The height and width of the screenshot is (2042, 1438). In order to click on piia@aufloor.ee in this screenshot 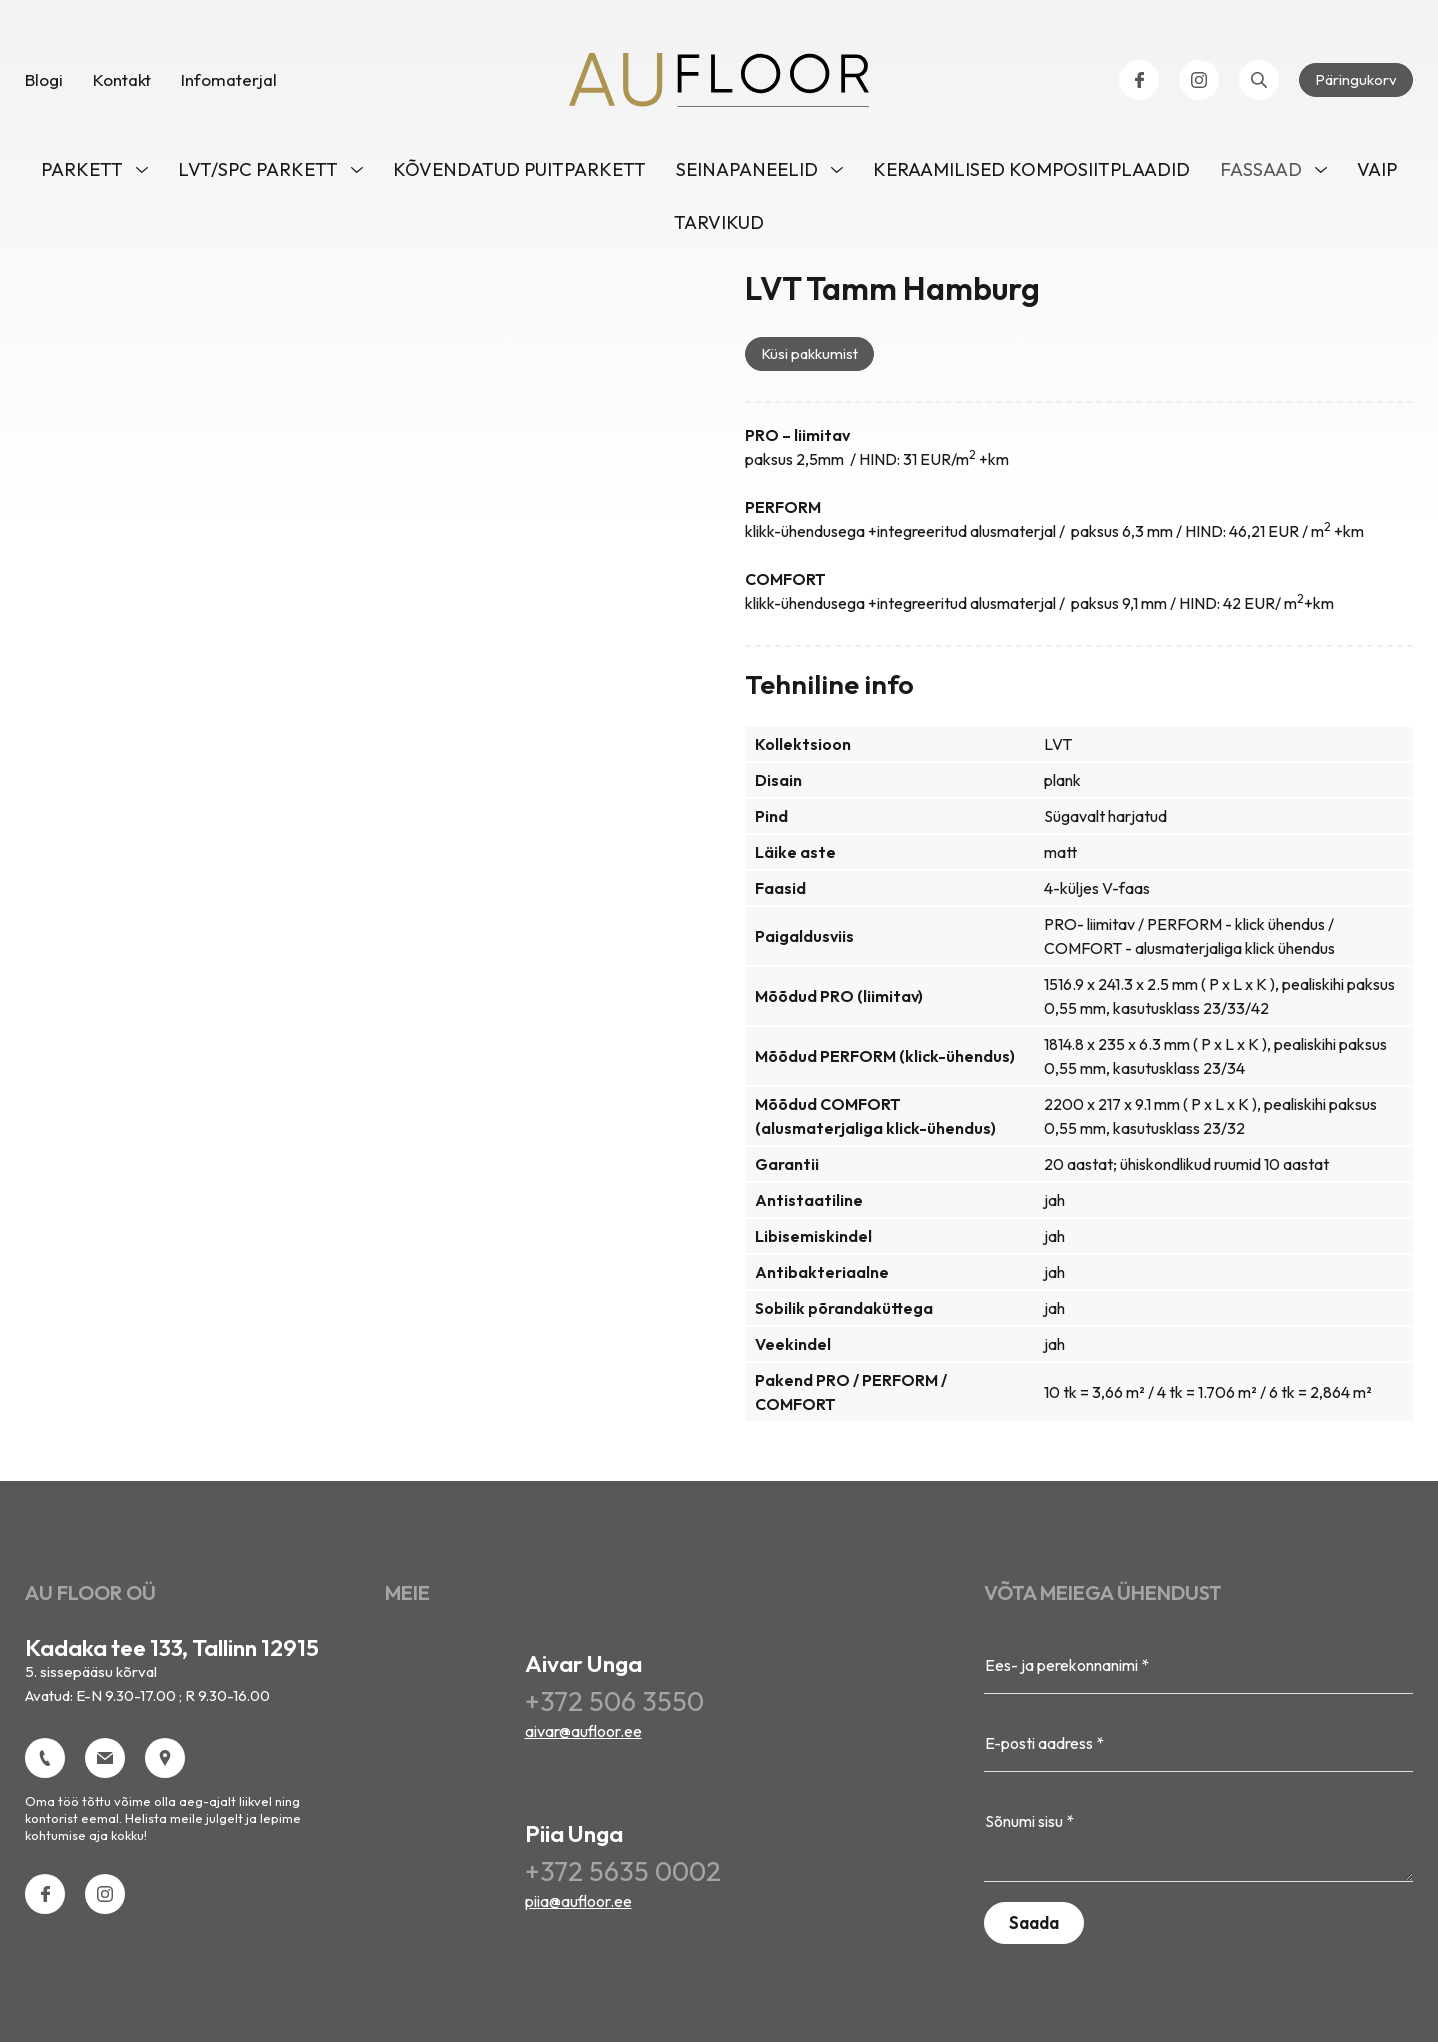, I will do `click(578, 1901)`.